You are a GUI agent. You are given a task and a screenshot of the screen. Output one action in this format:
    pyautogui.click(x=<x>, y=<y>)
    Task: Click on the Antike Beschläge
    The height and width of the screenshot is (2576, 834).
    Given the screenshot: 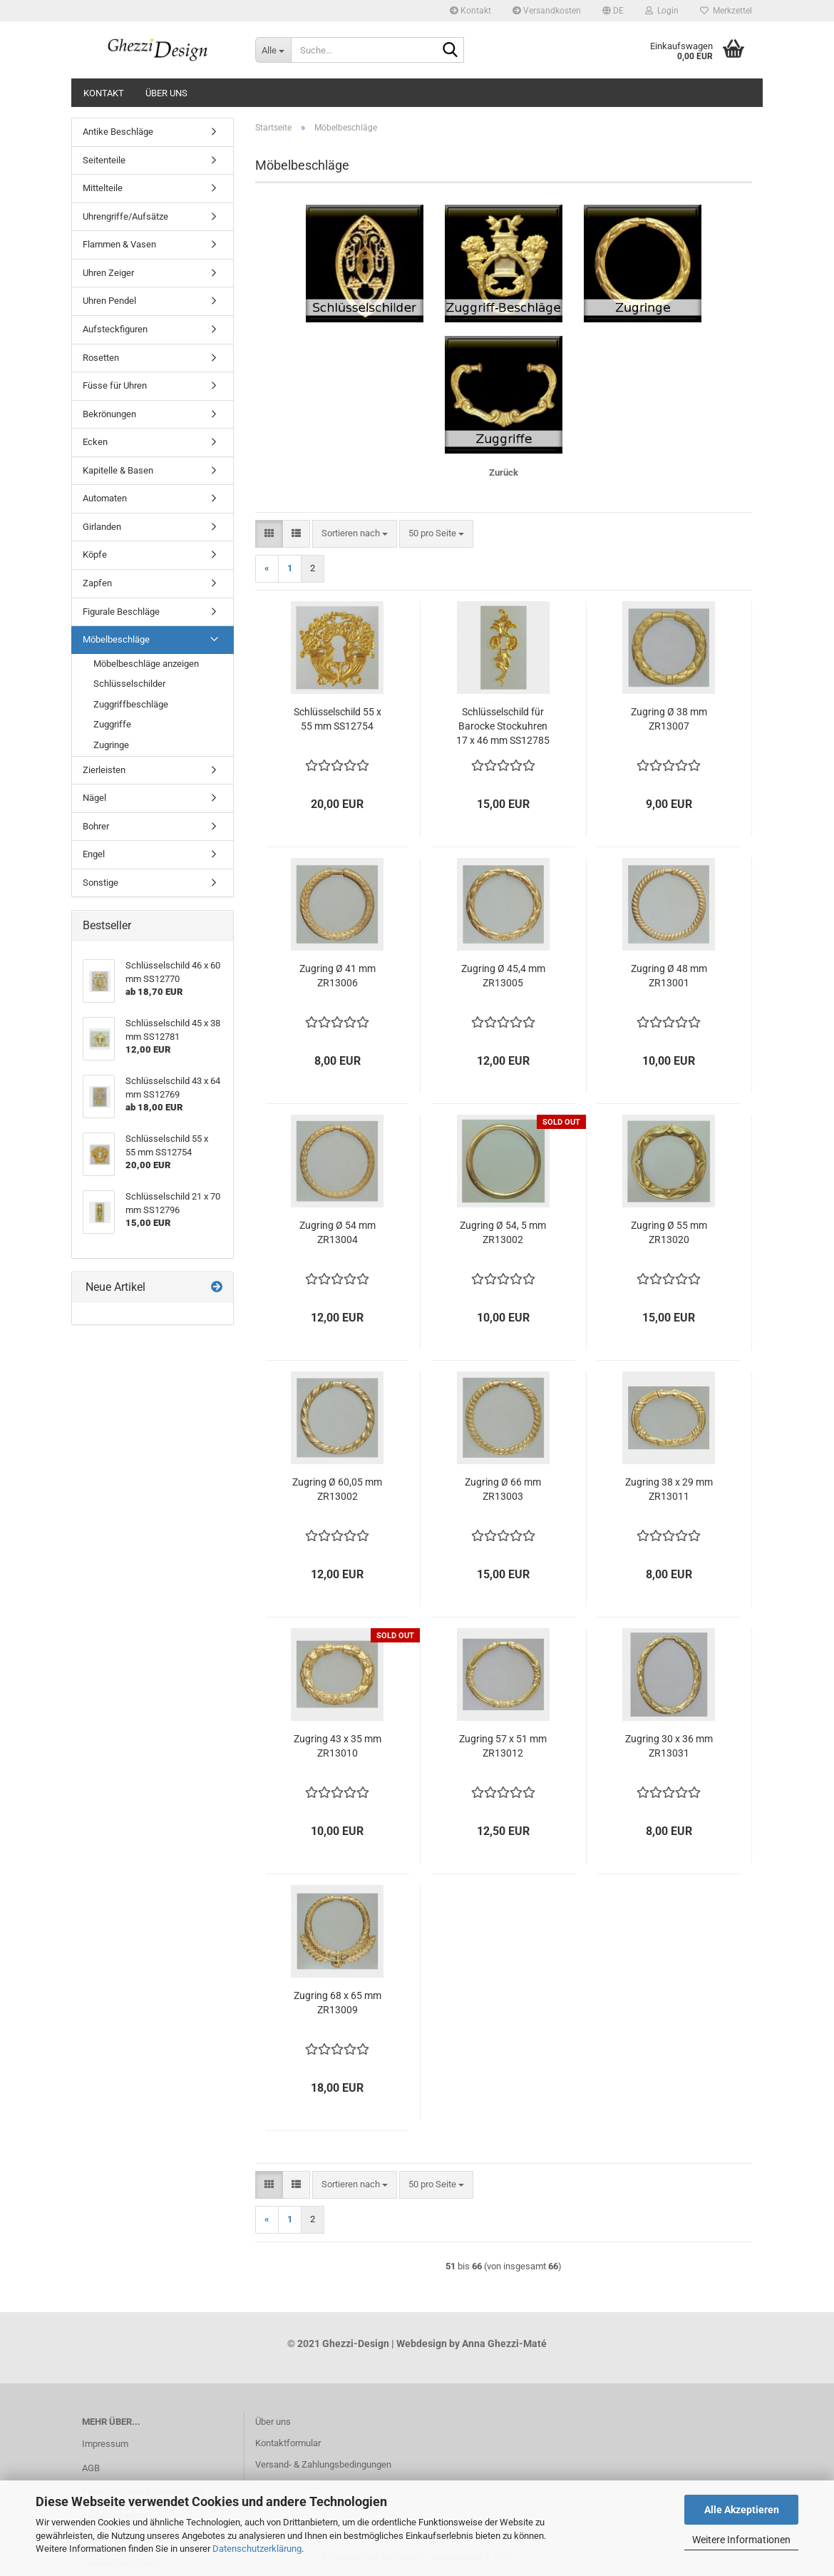 What is the action you would take?
    pyautogui.click(x=118, y=131)
    